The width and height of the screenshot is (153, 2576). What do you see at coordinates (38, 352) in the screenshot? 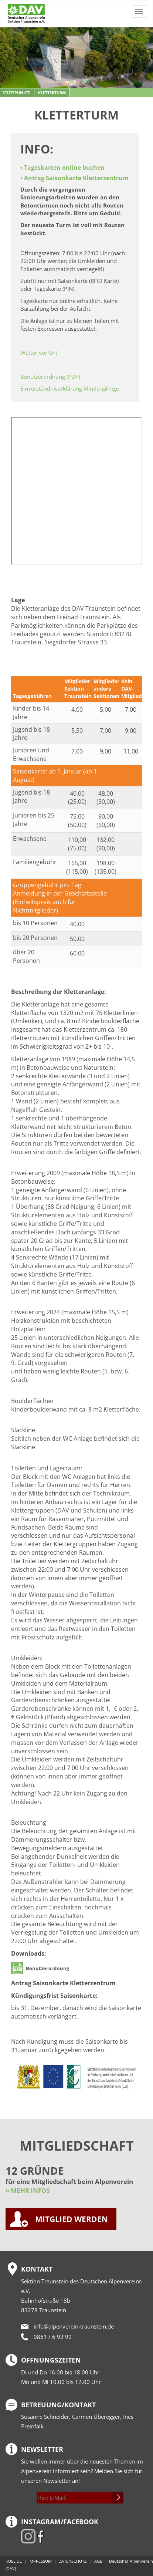
I see `Wetter vor Ort` at bounding box center [38, 352].